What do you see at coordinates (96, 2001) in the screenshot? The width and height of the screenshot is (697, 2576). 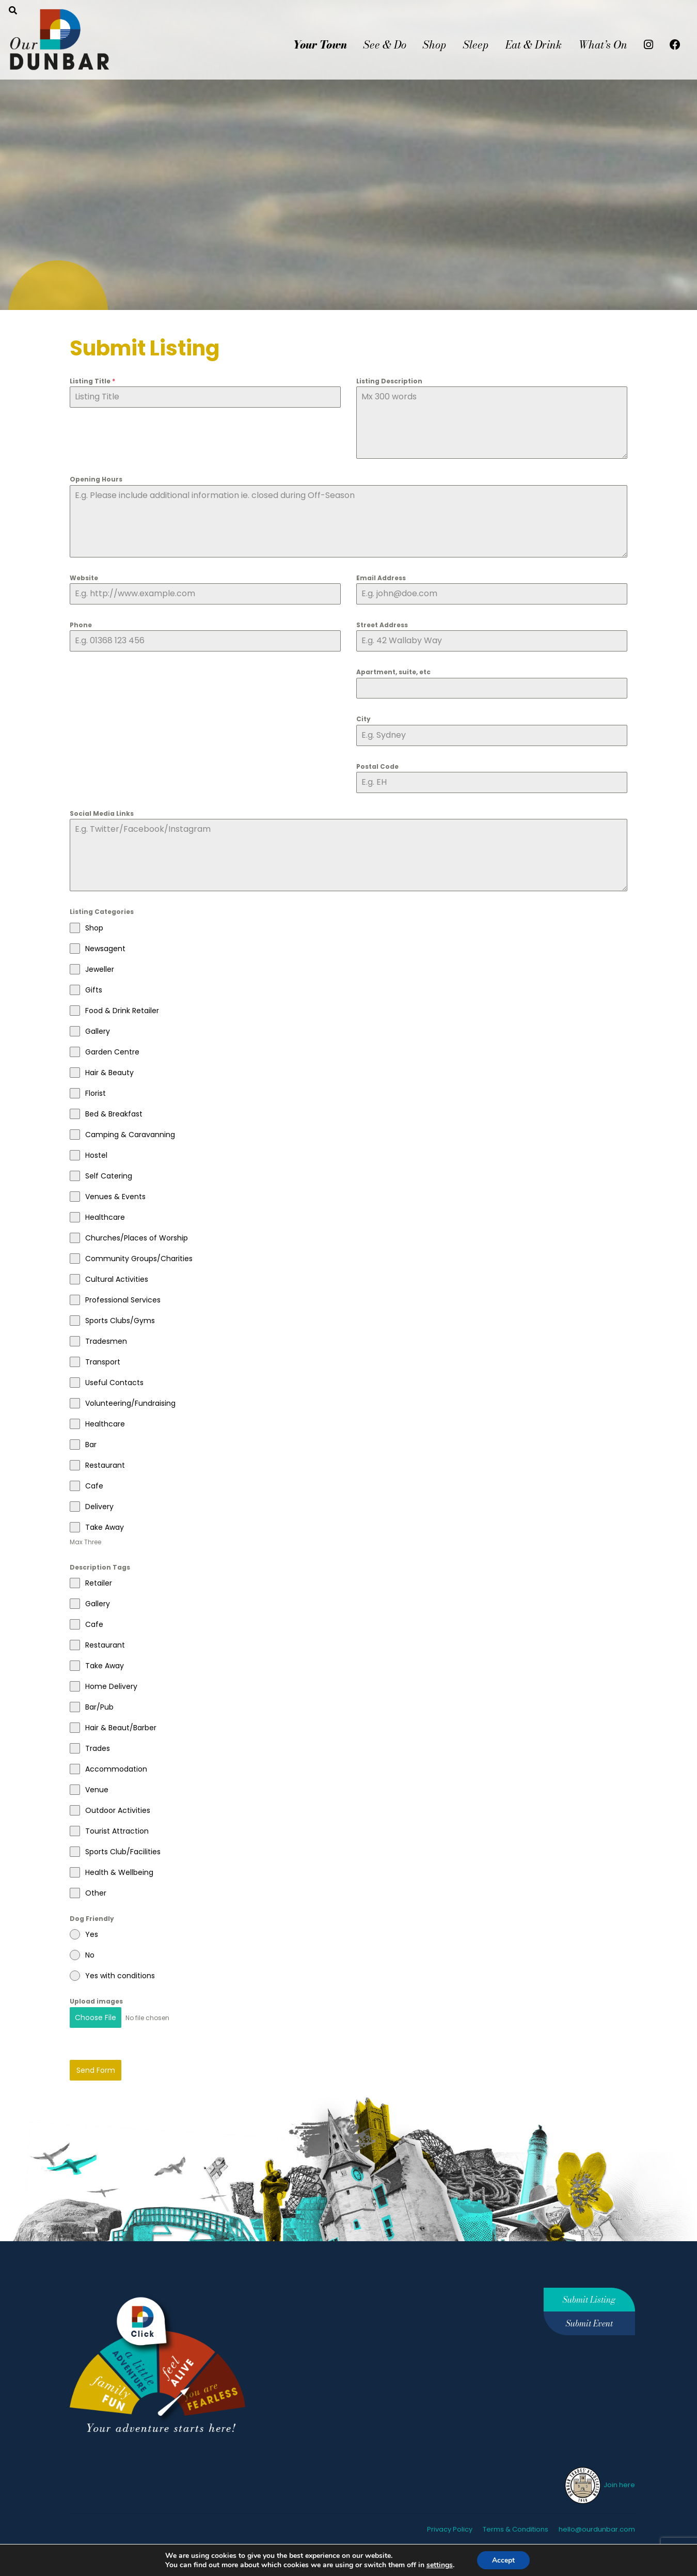 I see `Upload images` at bounding box center [96, 2001].